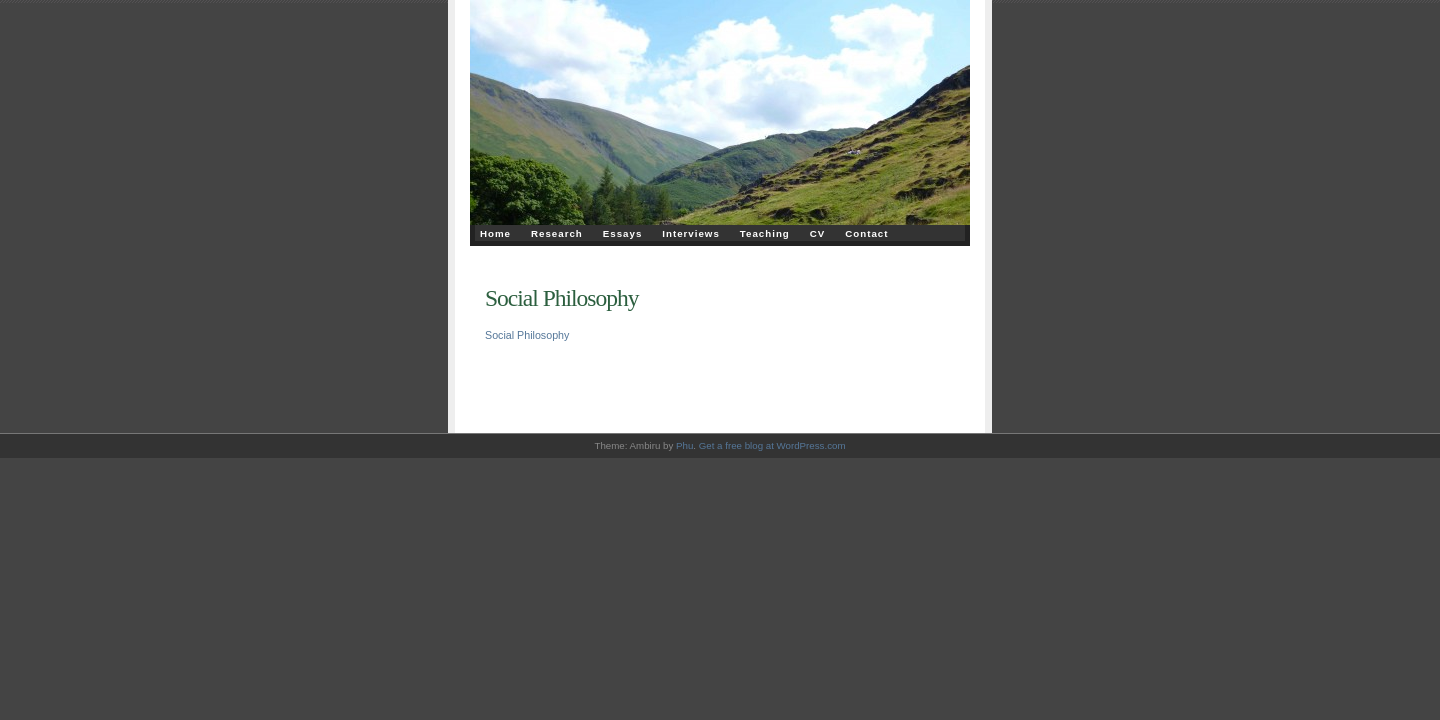 The image size is (1440, 720). Describe the element at coordinates (684, 445) in the screenshot. I see `Phu` at that location.